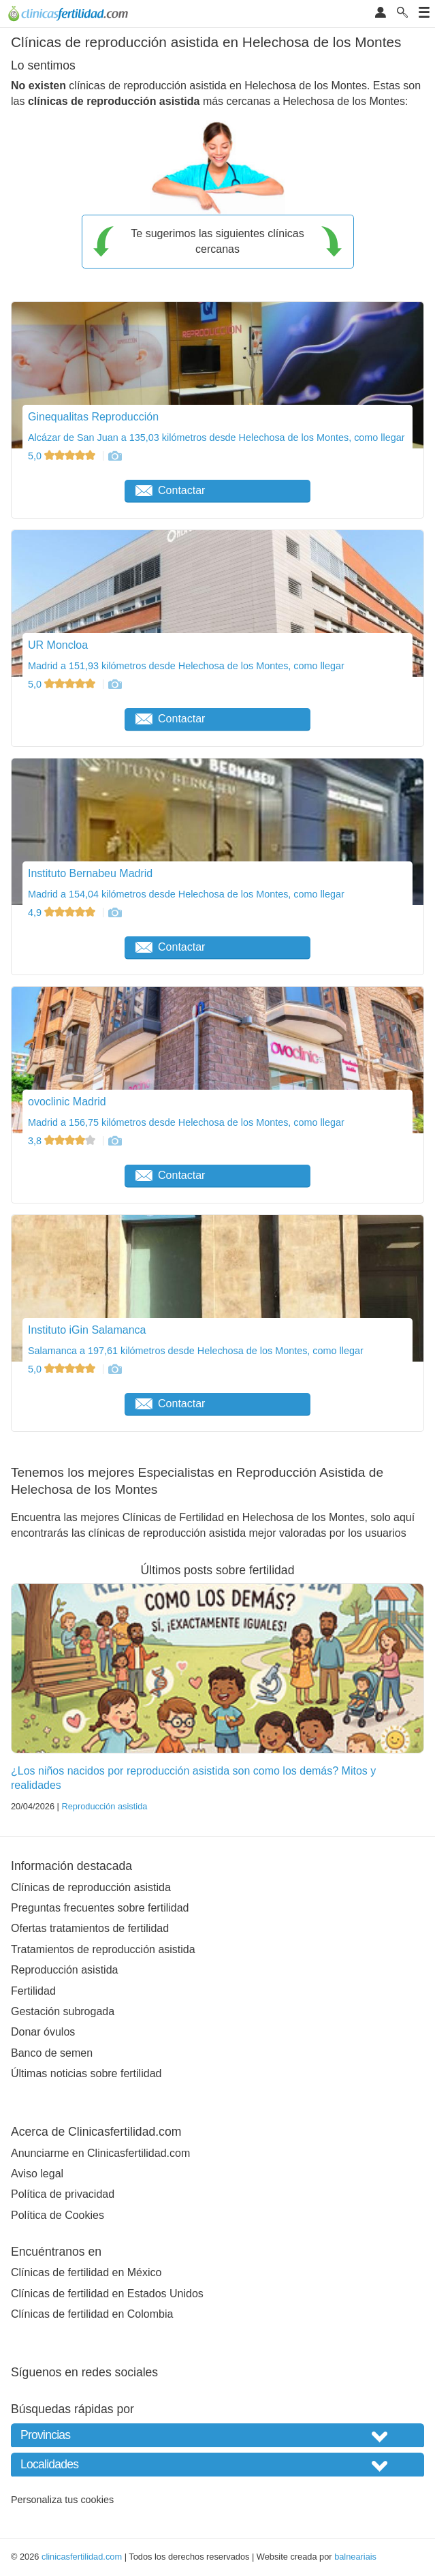  Describe the element at coordinates (216, 437) in the screenshot. I see `Alcázar de San Juan a 135,03 kilómetros desde Helechosa de los Montes, como llegar` at that location.